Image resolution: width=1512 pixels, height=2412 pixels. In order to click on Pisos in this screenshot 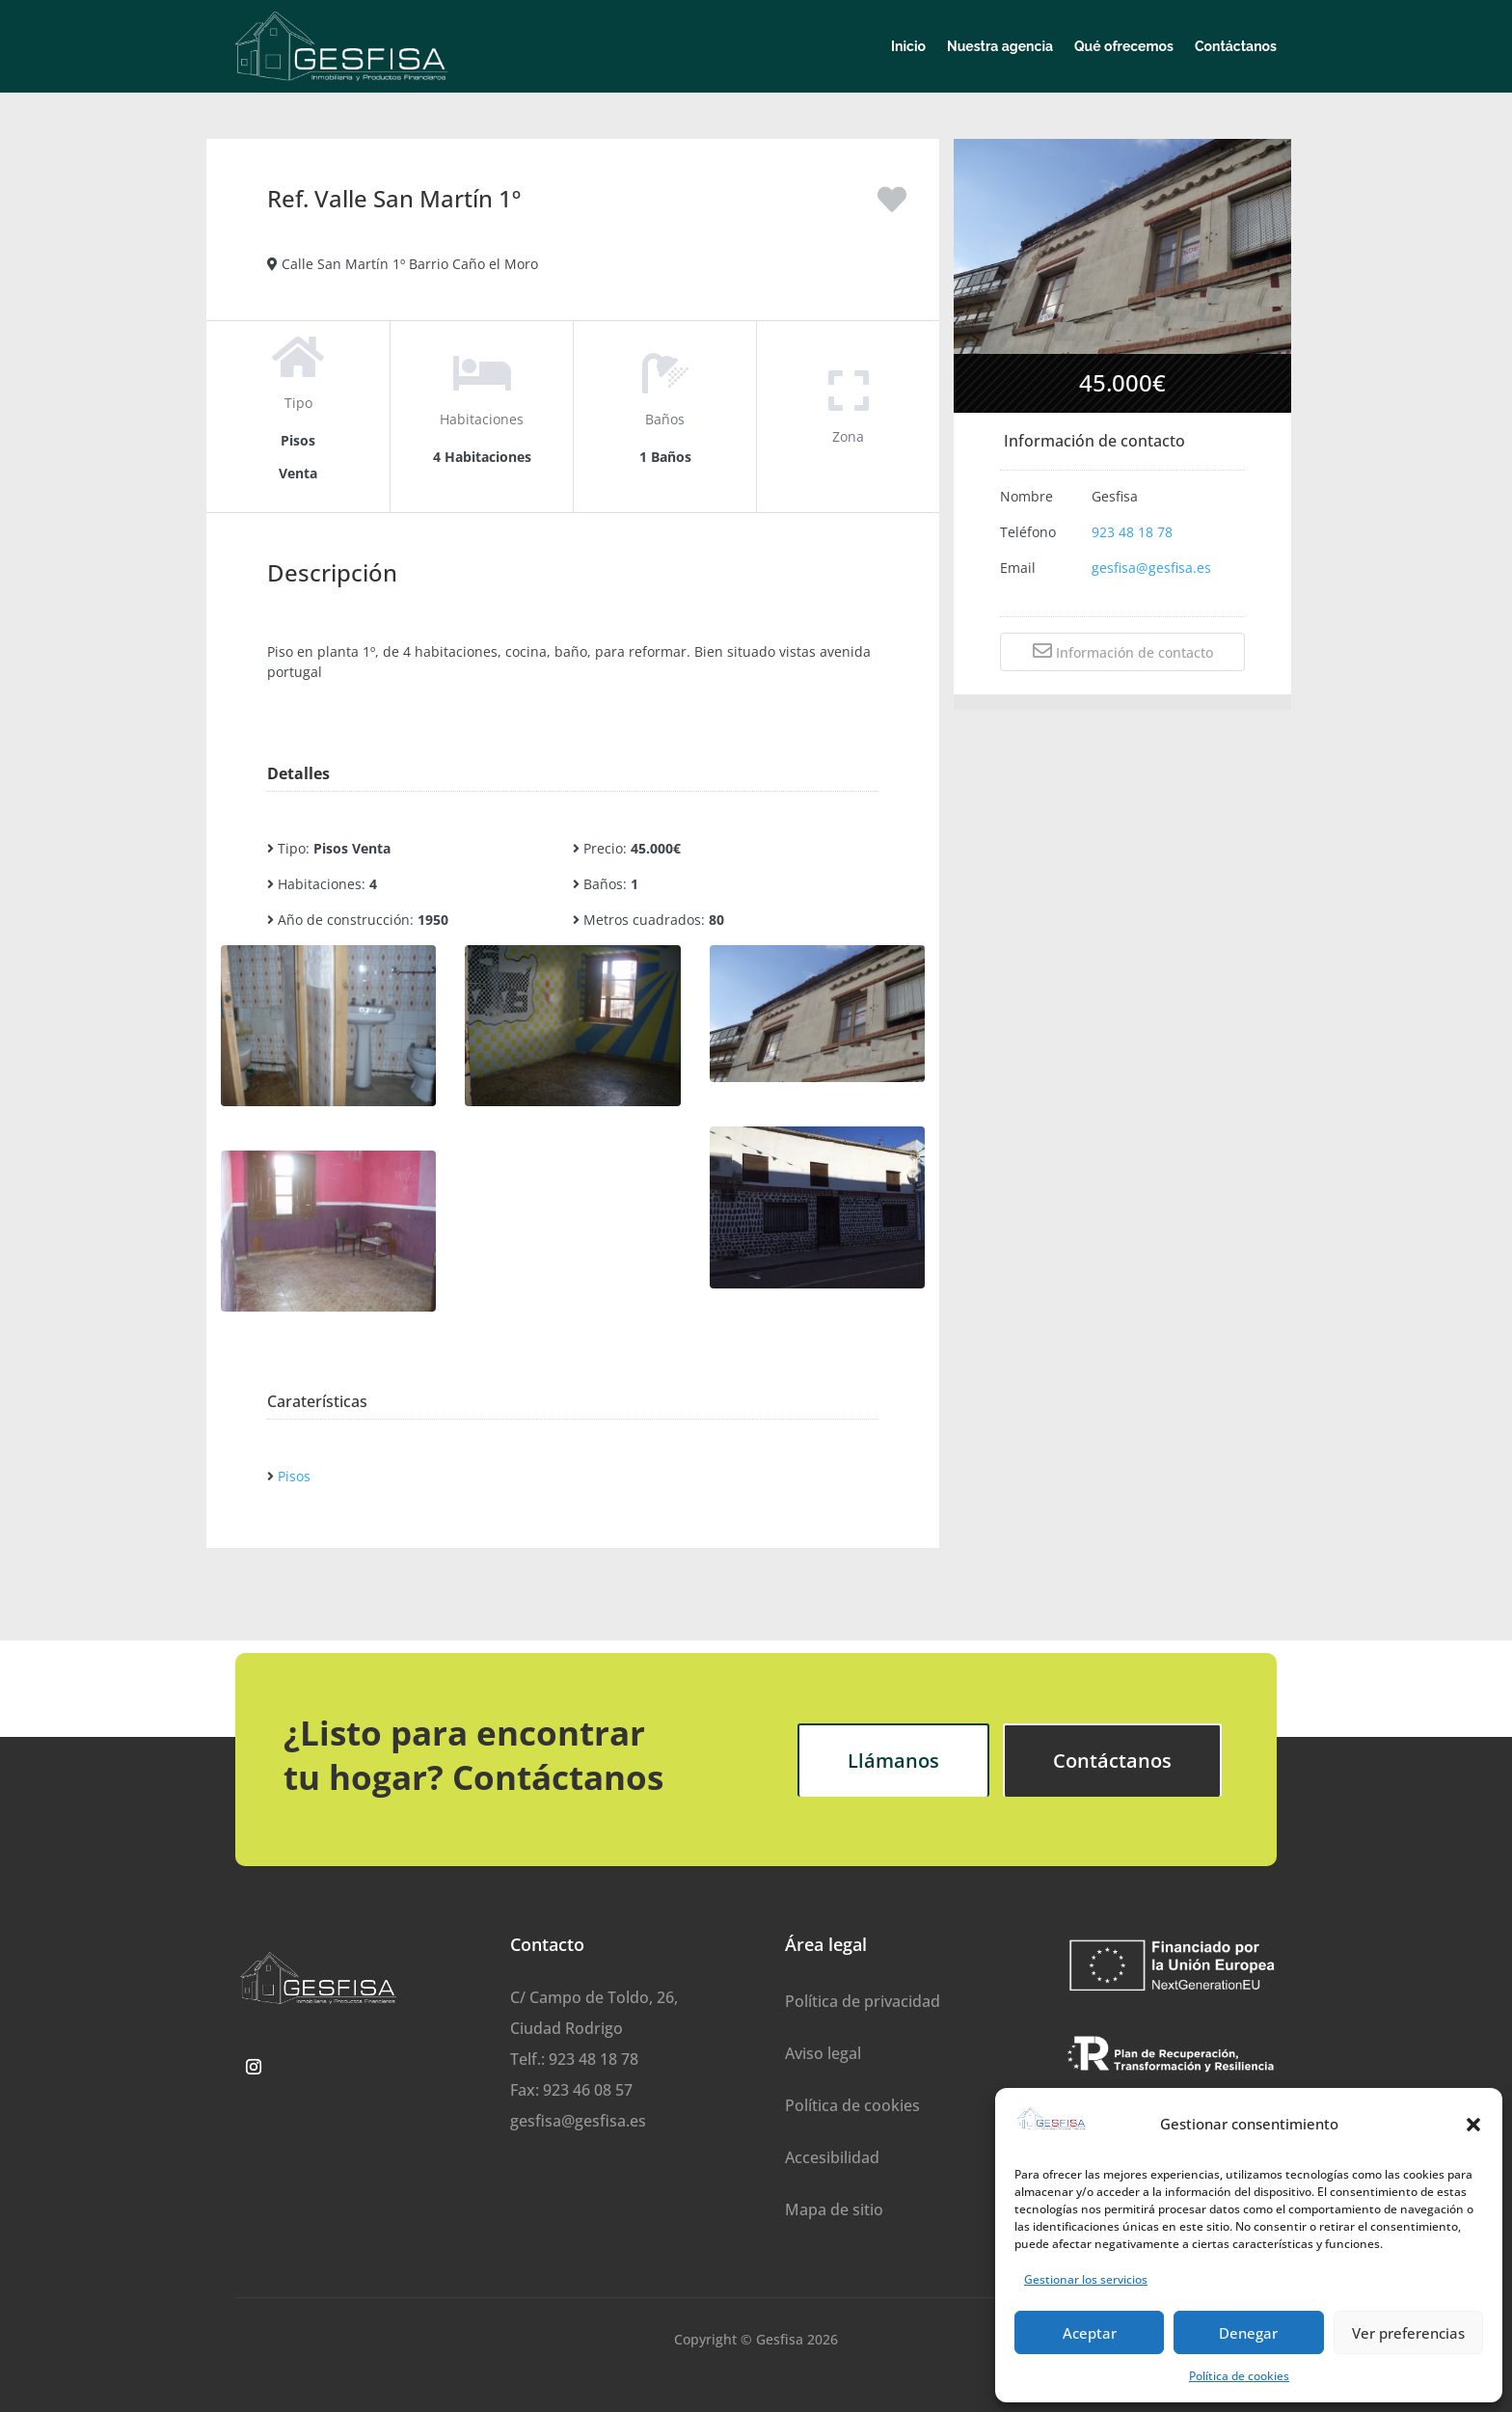, I will do `click(294, 1476)`.